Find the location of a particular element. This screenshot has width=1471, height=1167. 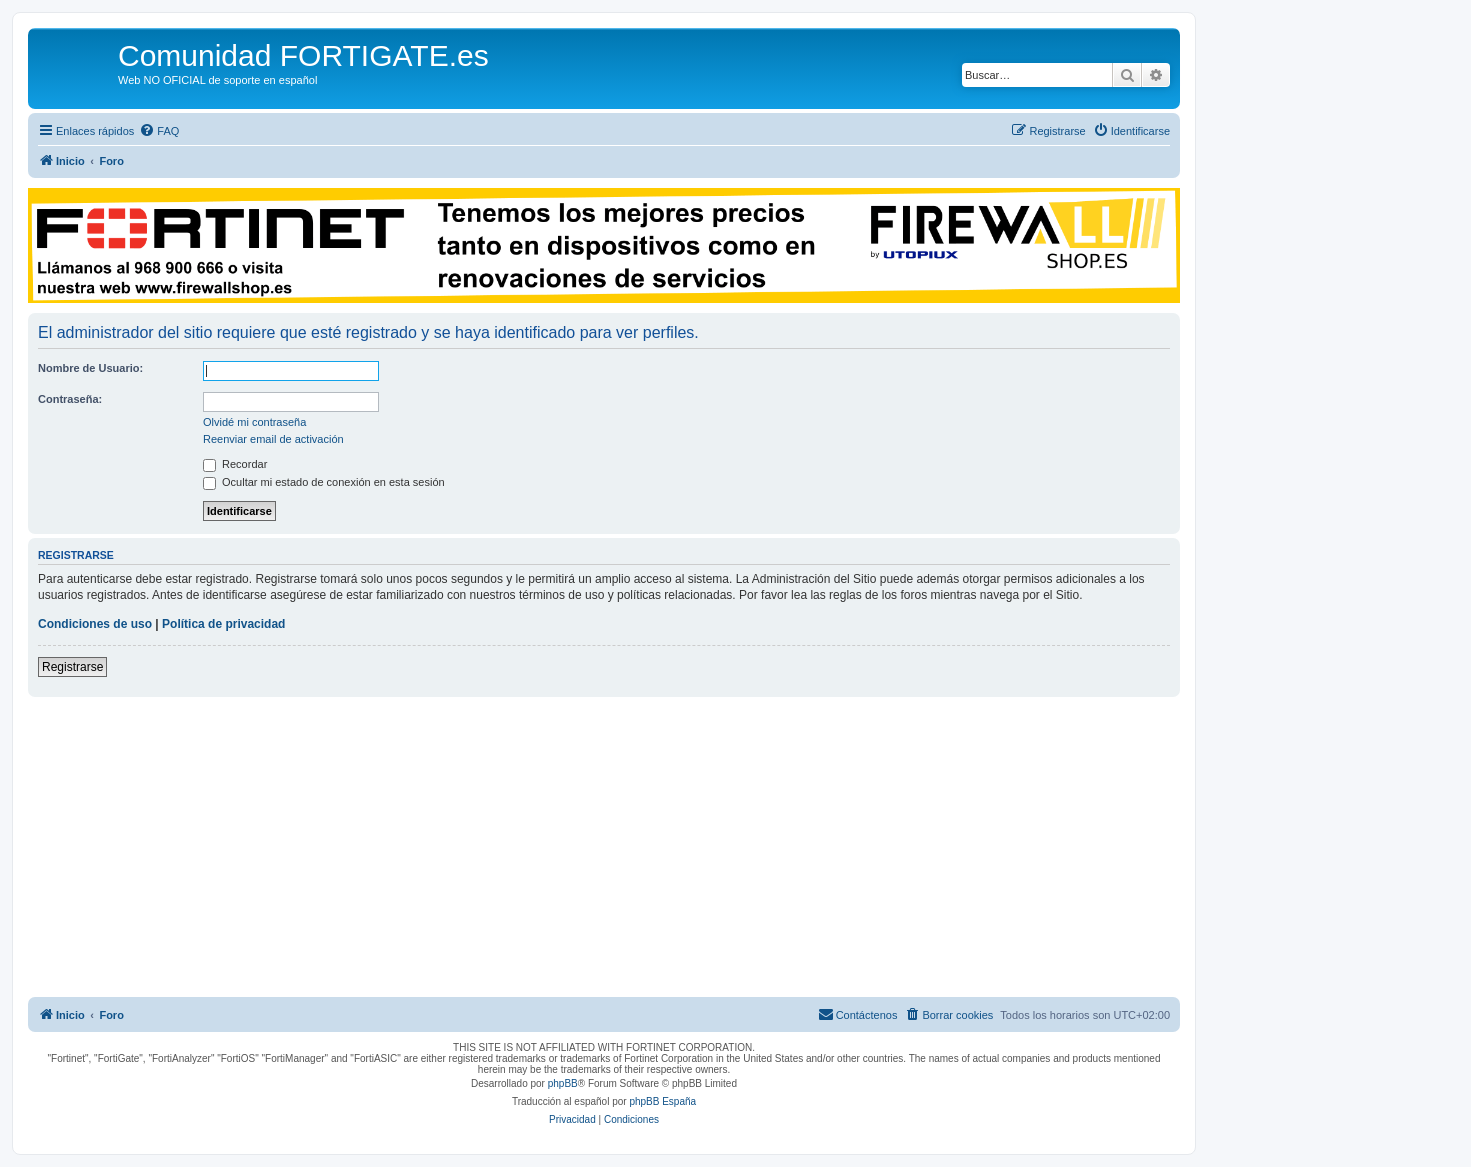

Olvidé mi contraseña is located at coordinates (254, 422).